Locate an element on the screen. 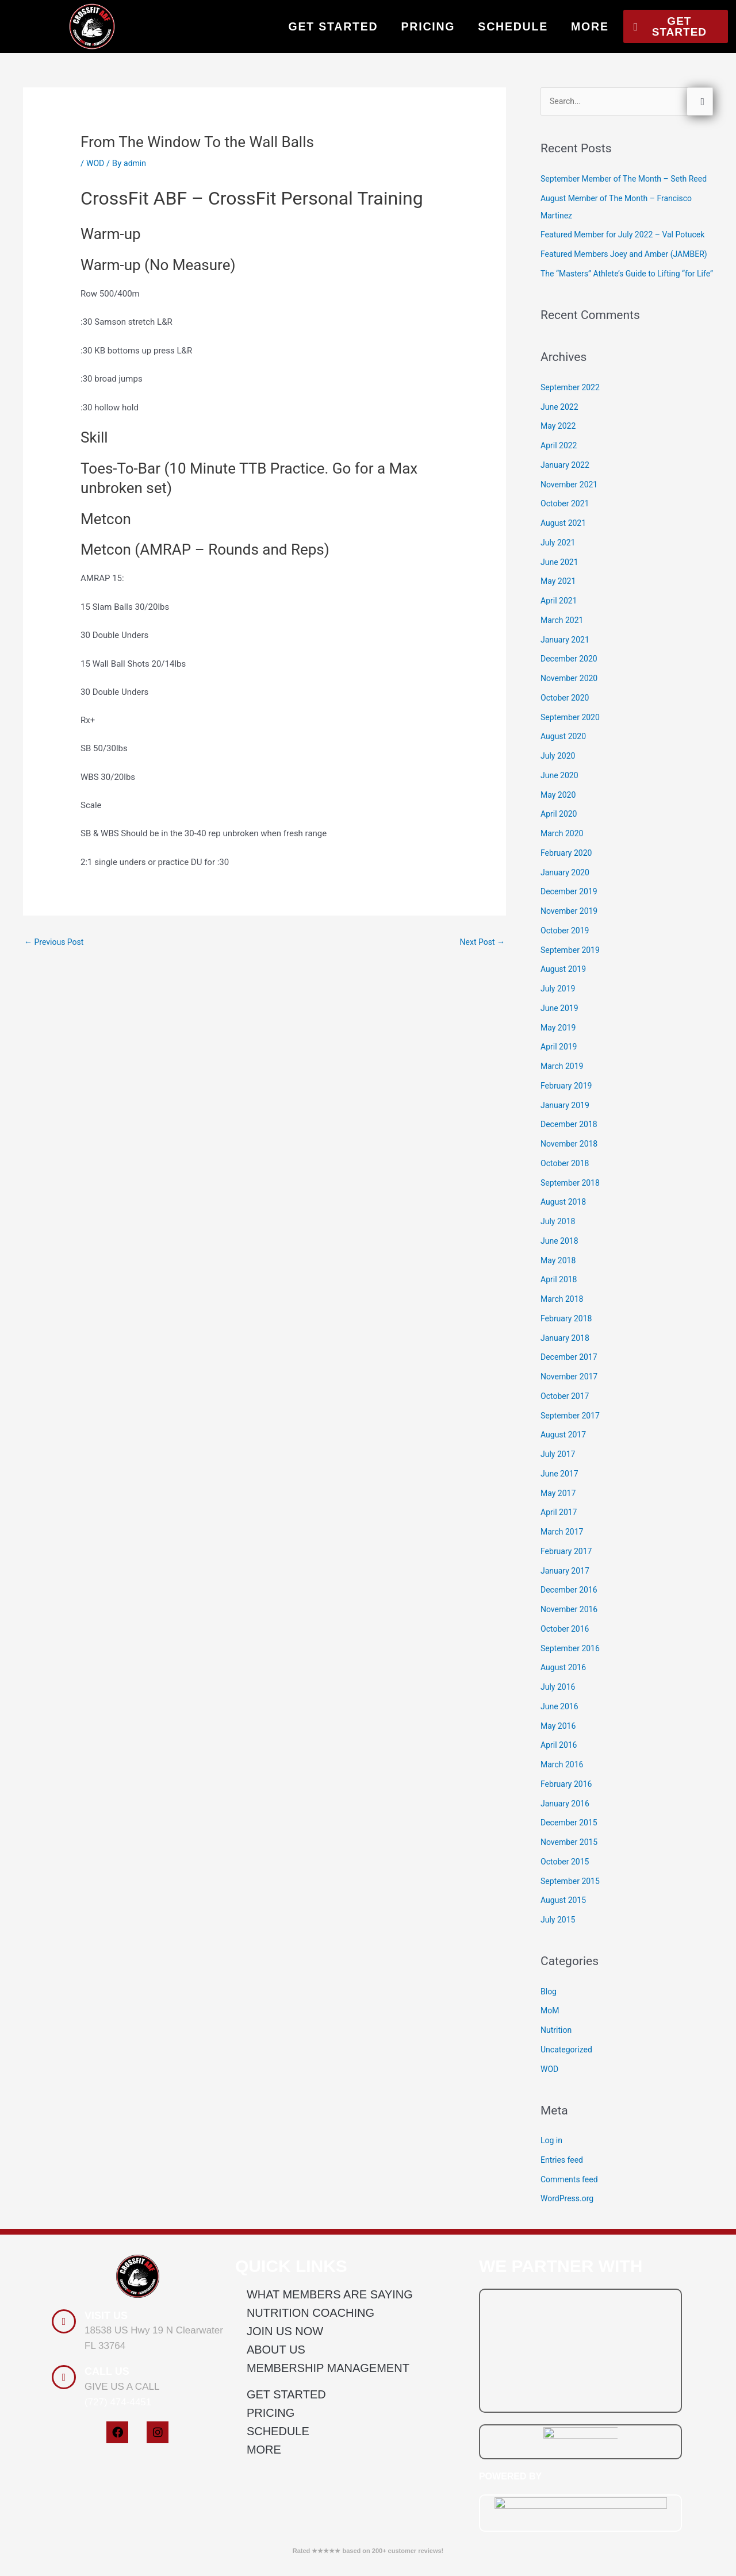  April 2016 is located at coordinates (560, 1815).